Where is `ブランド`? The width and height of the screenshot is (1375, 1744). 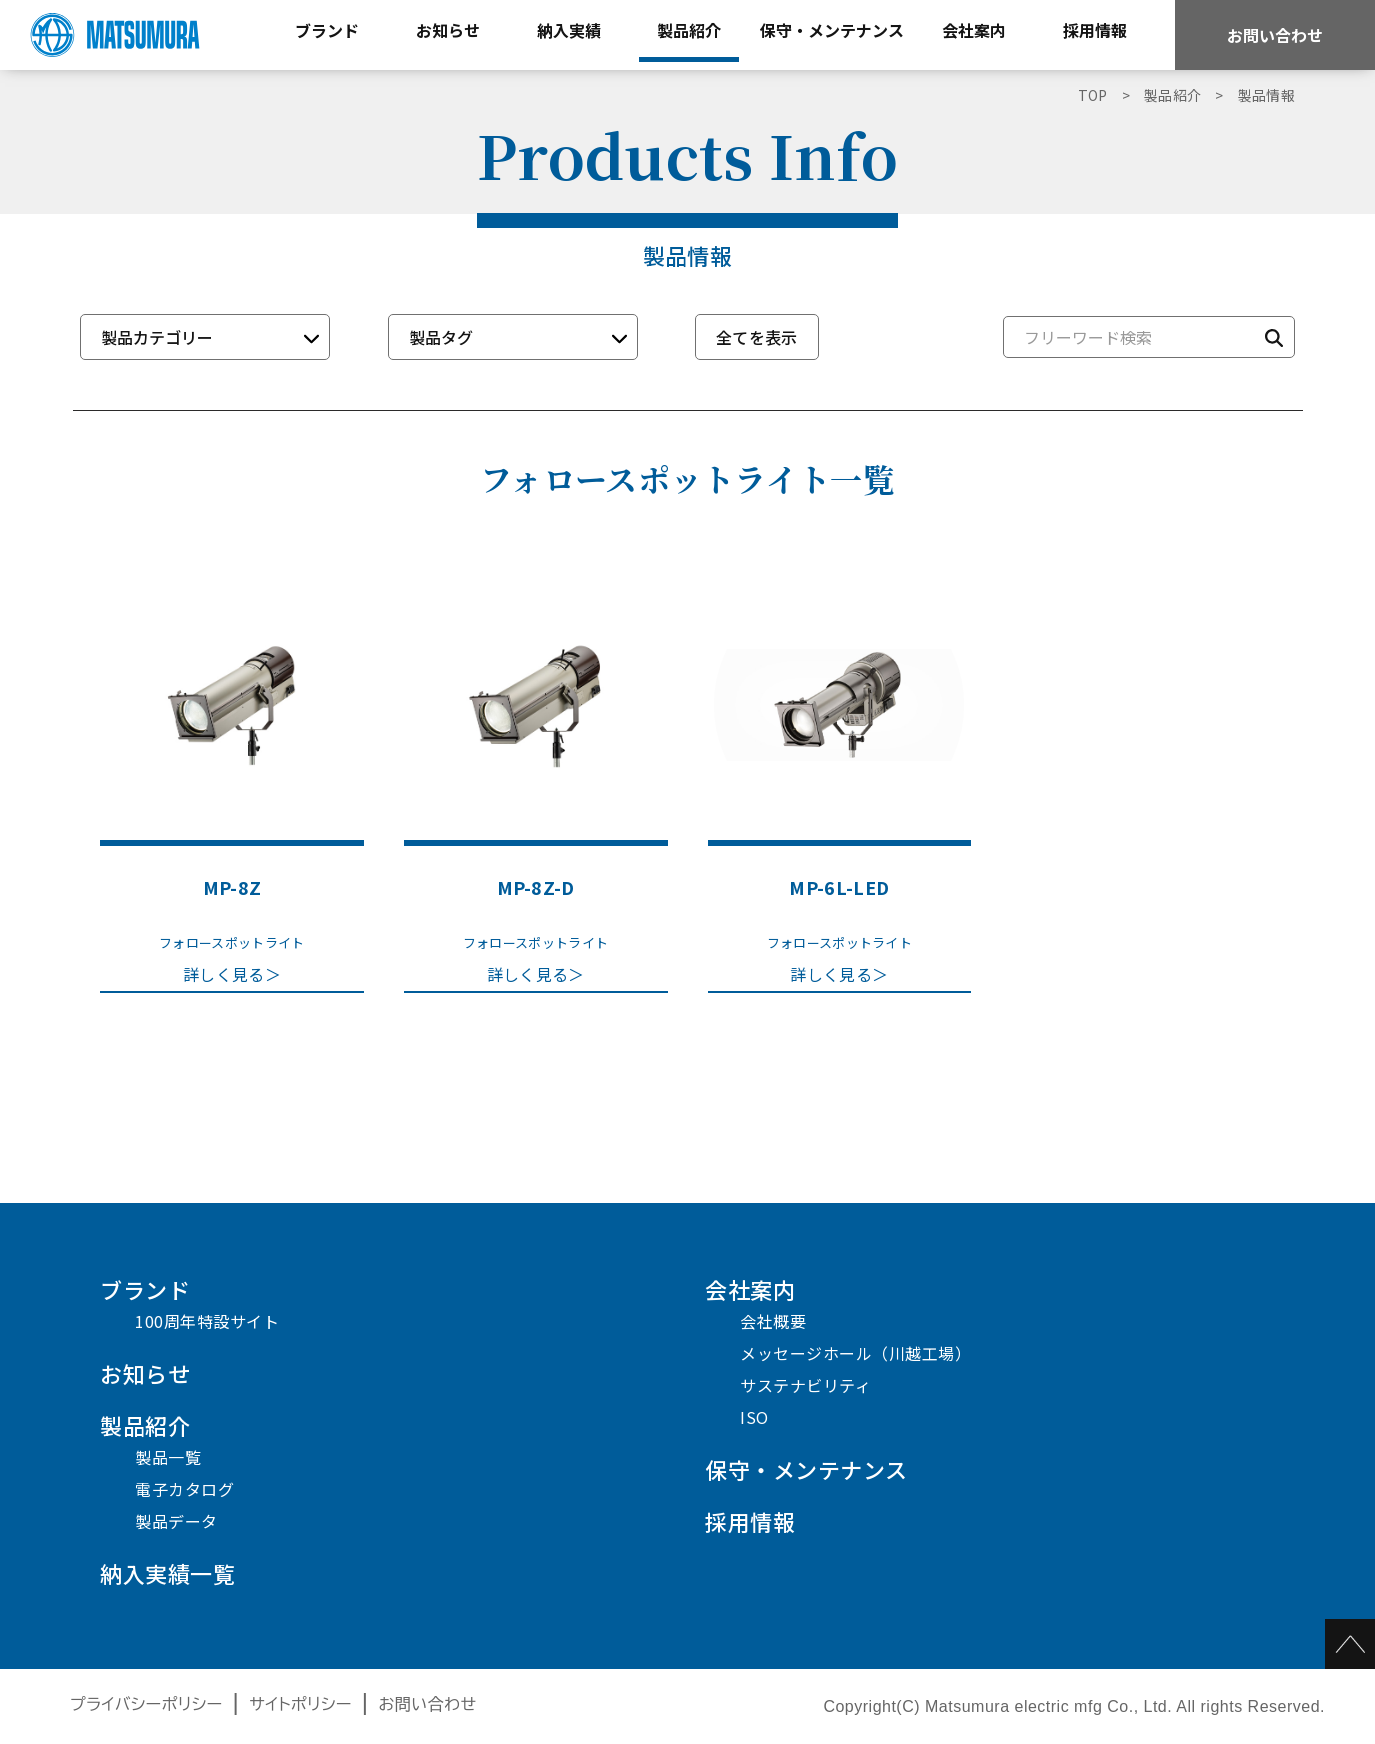
ブランド is located at coordinates (145, 1289).